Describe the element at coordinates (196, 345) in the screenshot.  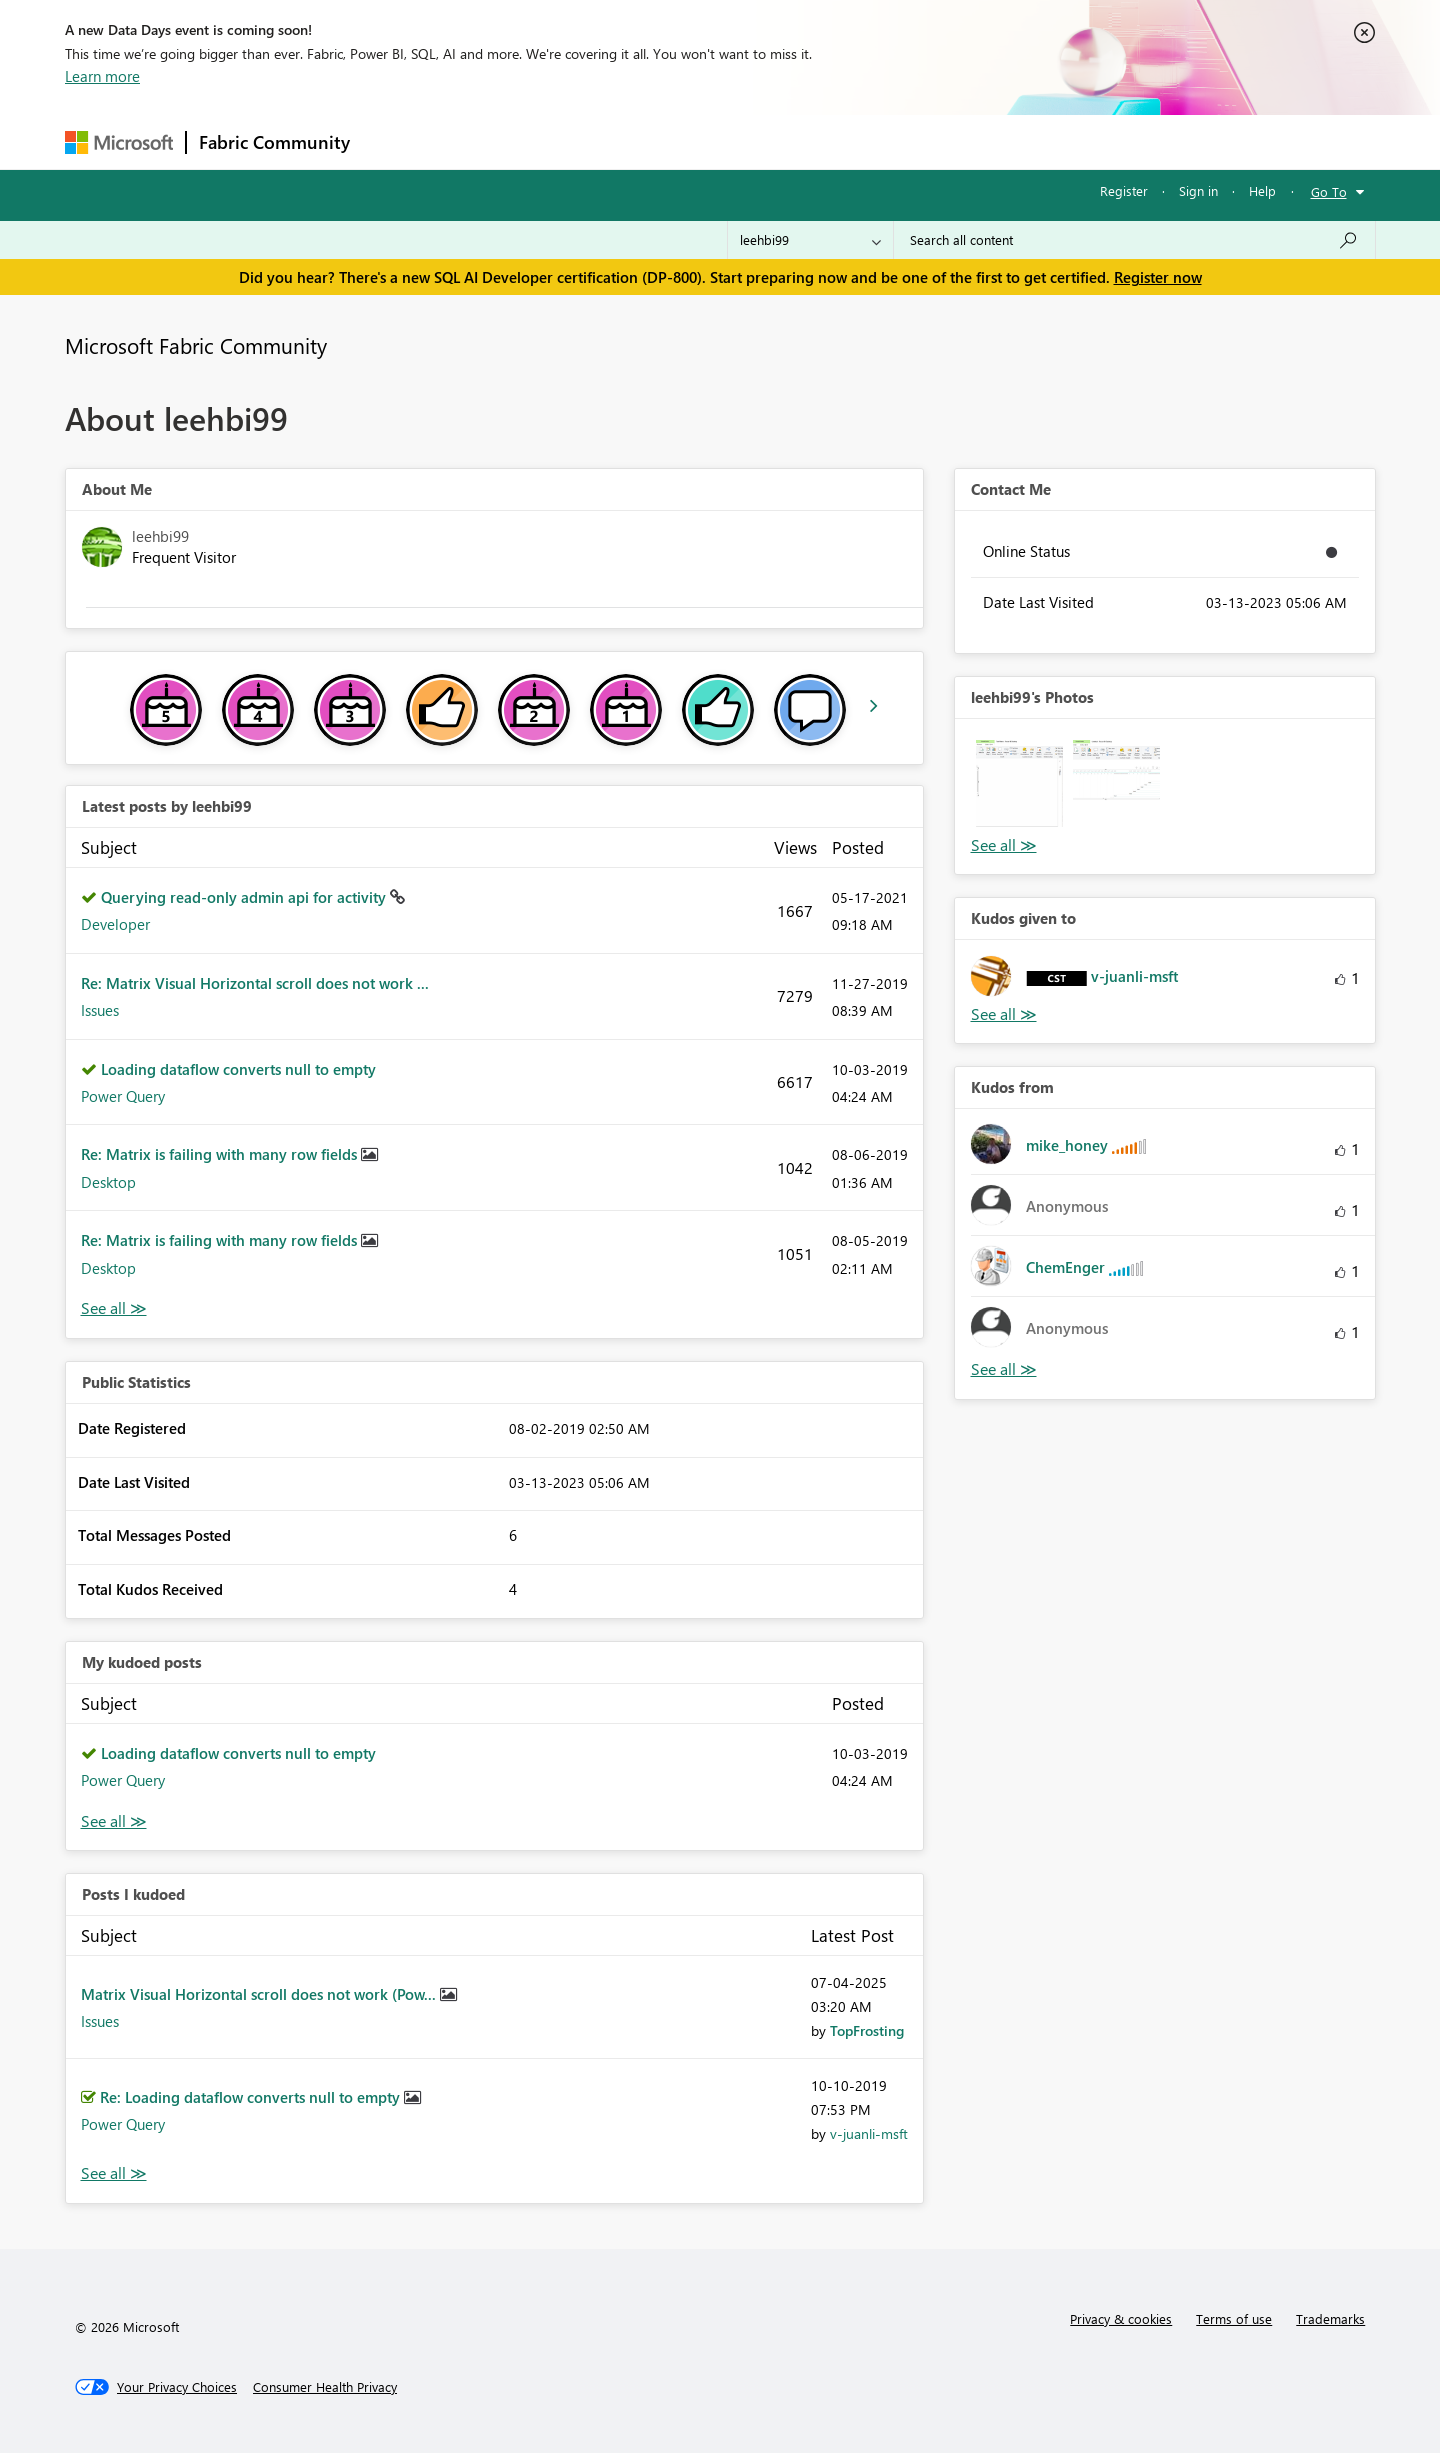
I see `Microsoft Fabric Community` at that location.